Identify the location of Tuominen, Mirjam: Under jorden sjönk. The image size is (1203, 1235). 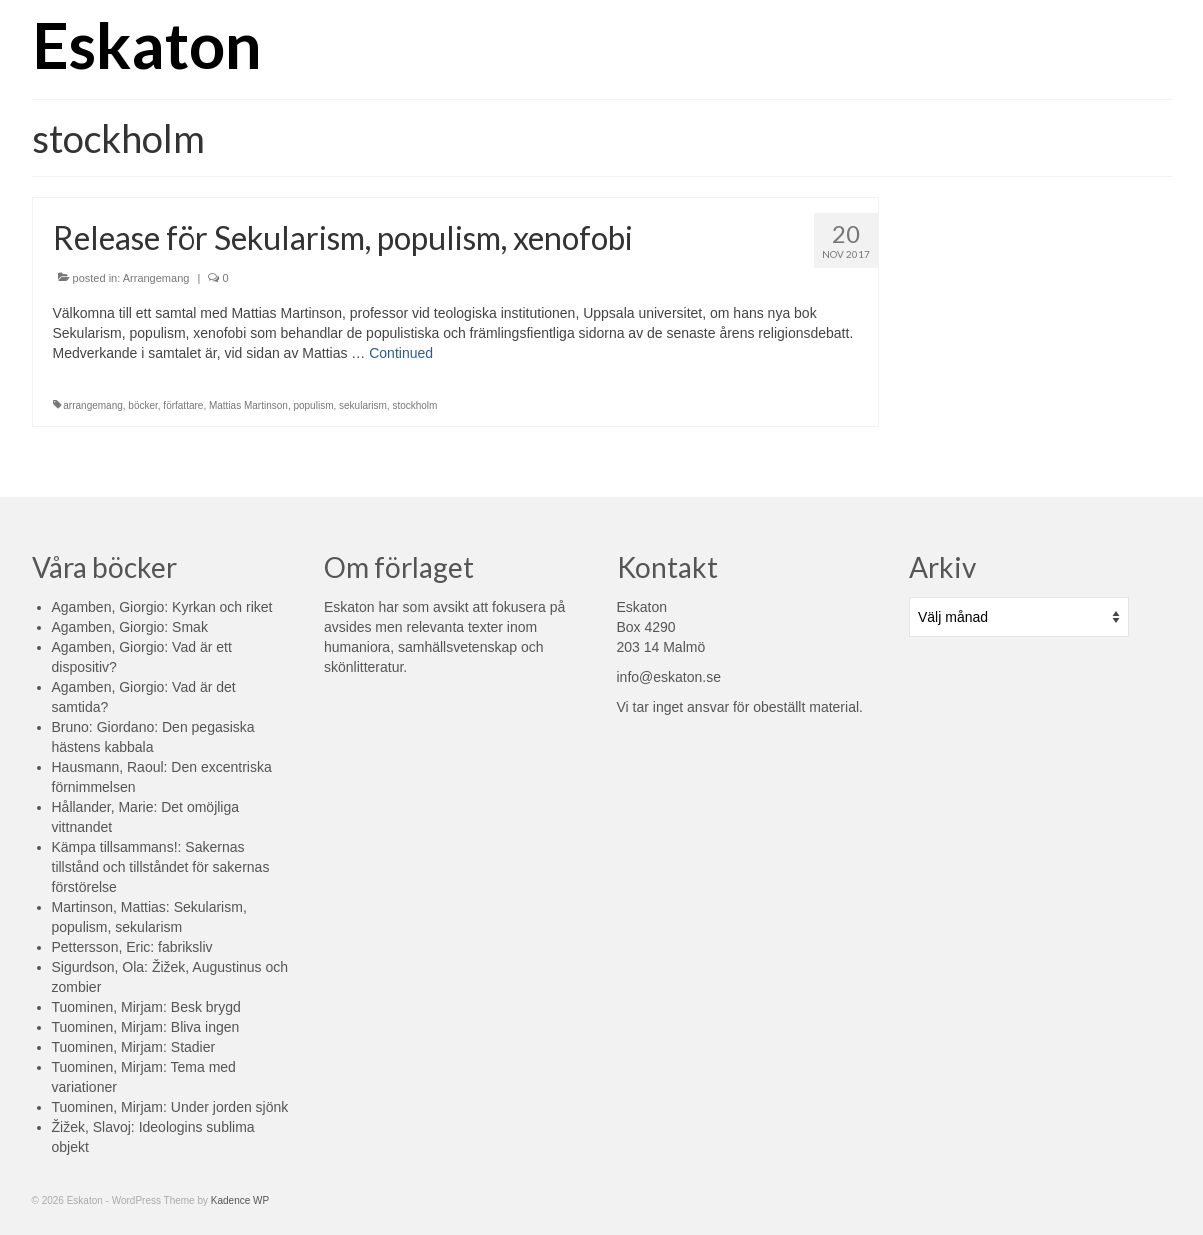
(170, 1107).